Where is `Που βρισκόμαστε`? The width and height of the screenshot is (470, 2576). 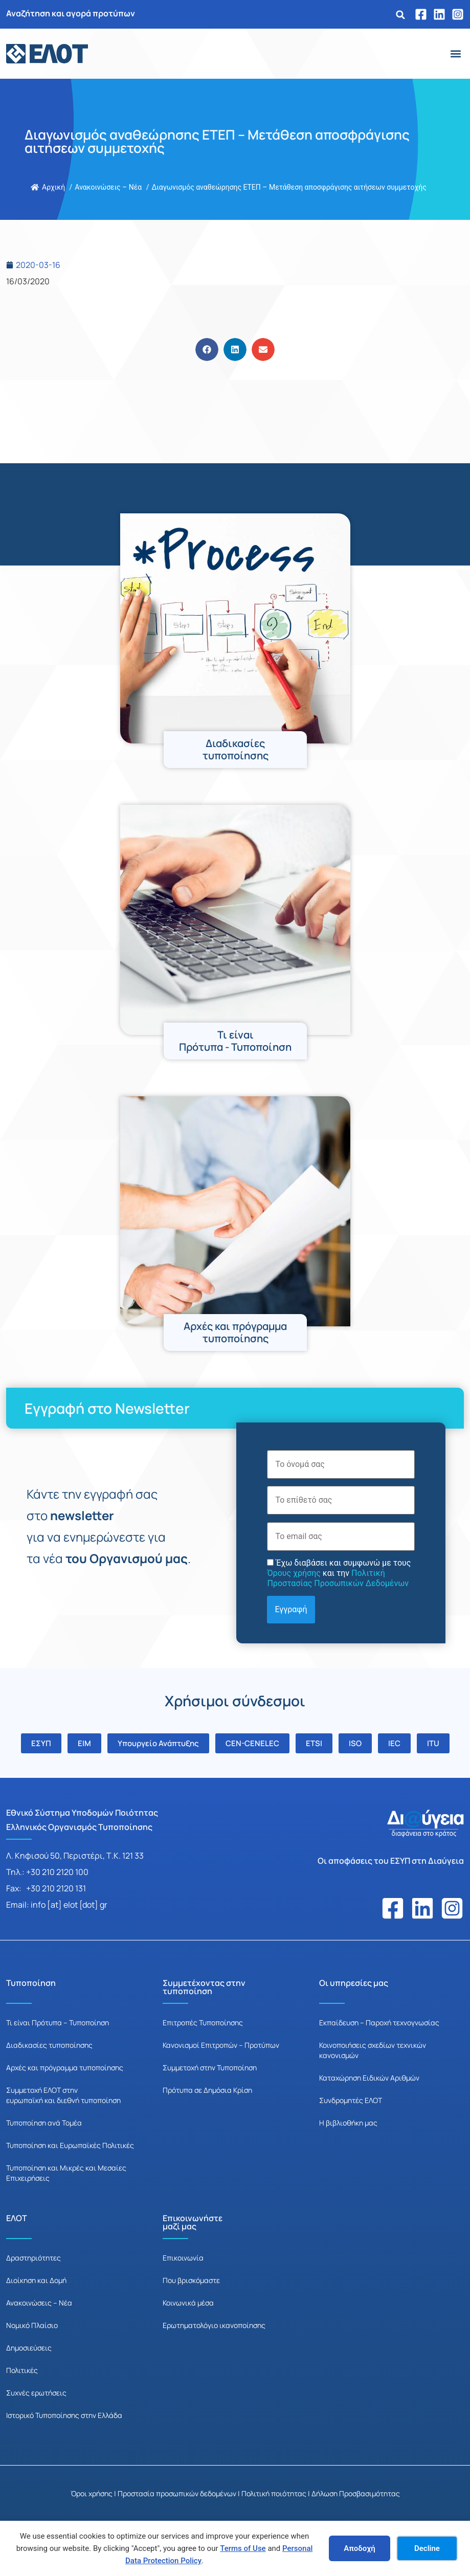 Που βρισκόμαστε is located at coordinates (191, 2280).